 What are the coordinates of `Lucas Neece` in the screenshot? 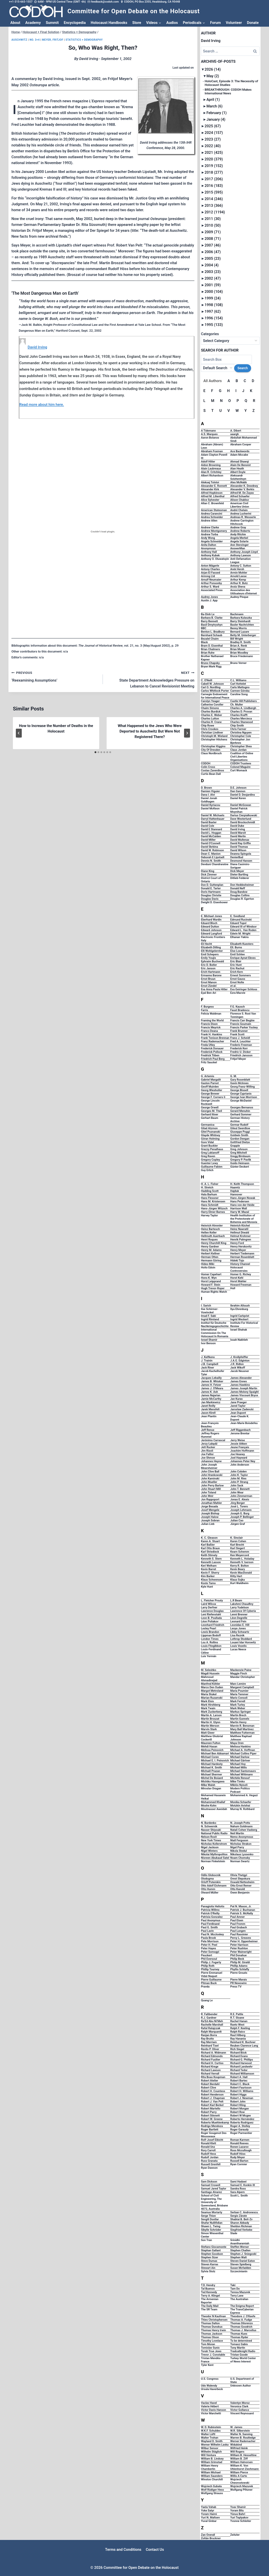 It's located at (238, 1649).